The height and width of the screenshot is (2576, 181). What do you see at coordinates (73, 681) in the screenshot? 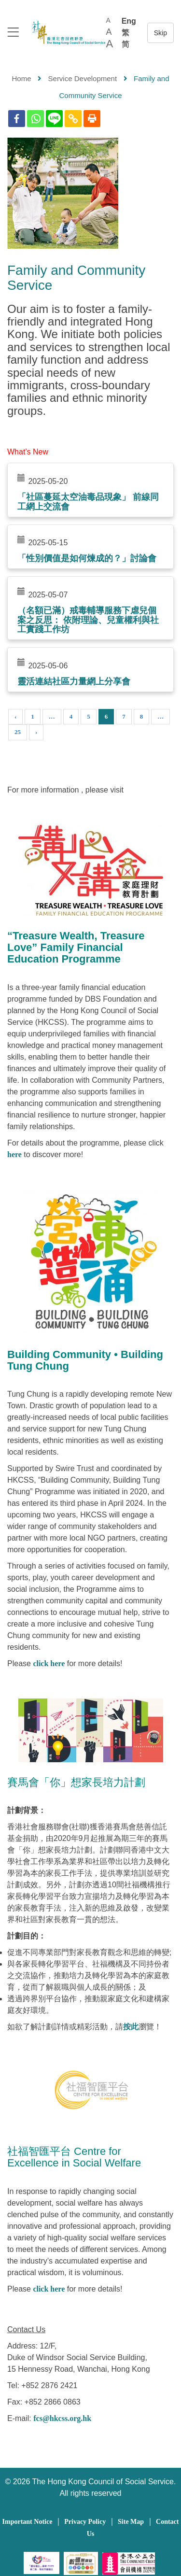
I see `靈活連結社區力量網上分享會` at bounding box center [73, 681].